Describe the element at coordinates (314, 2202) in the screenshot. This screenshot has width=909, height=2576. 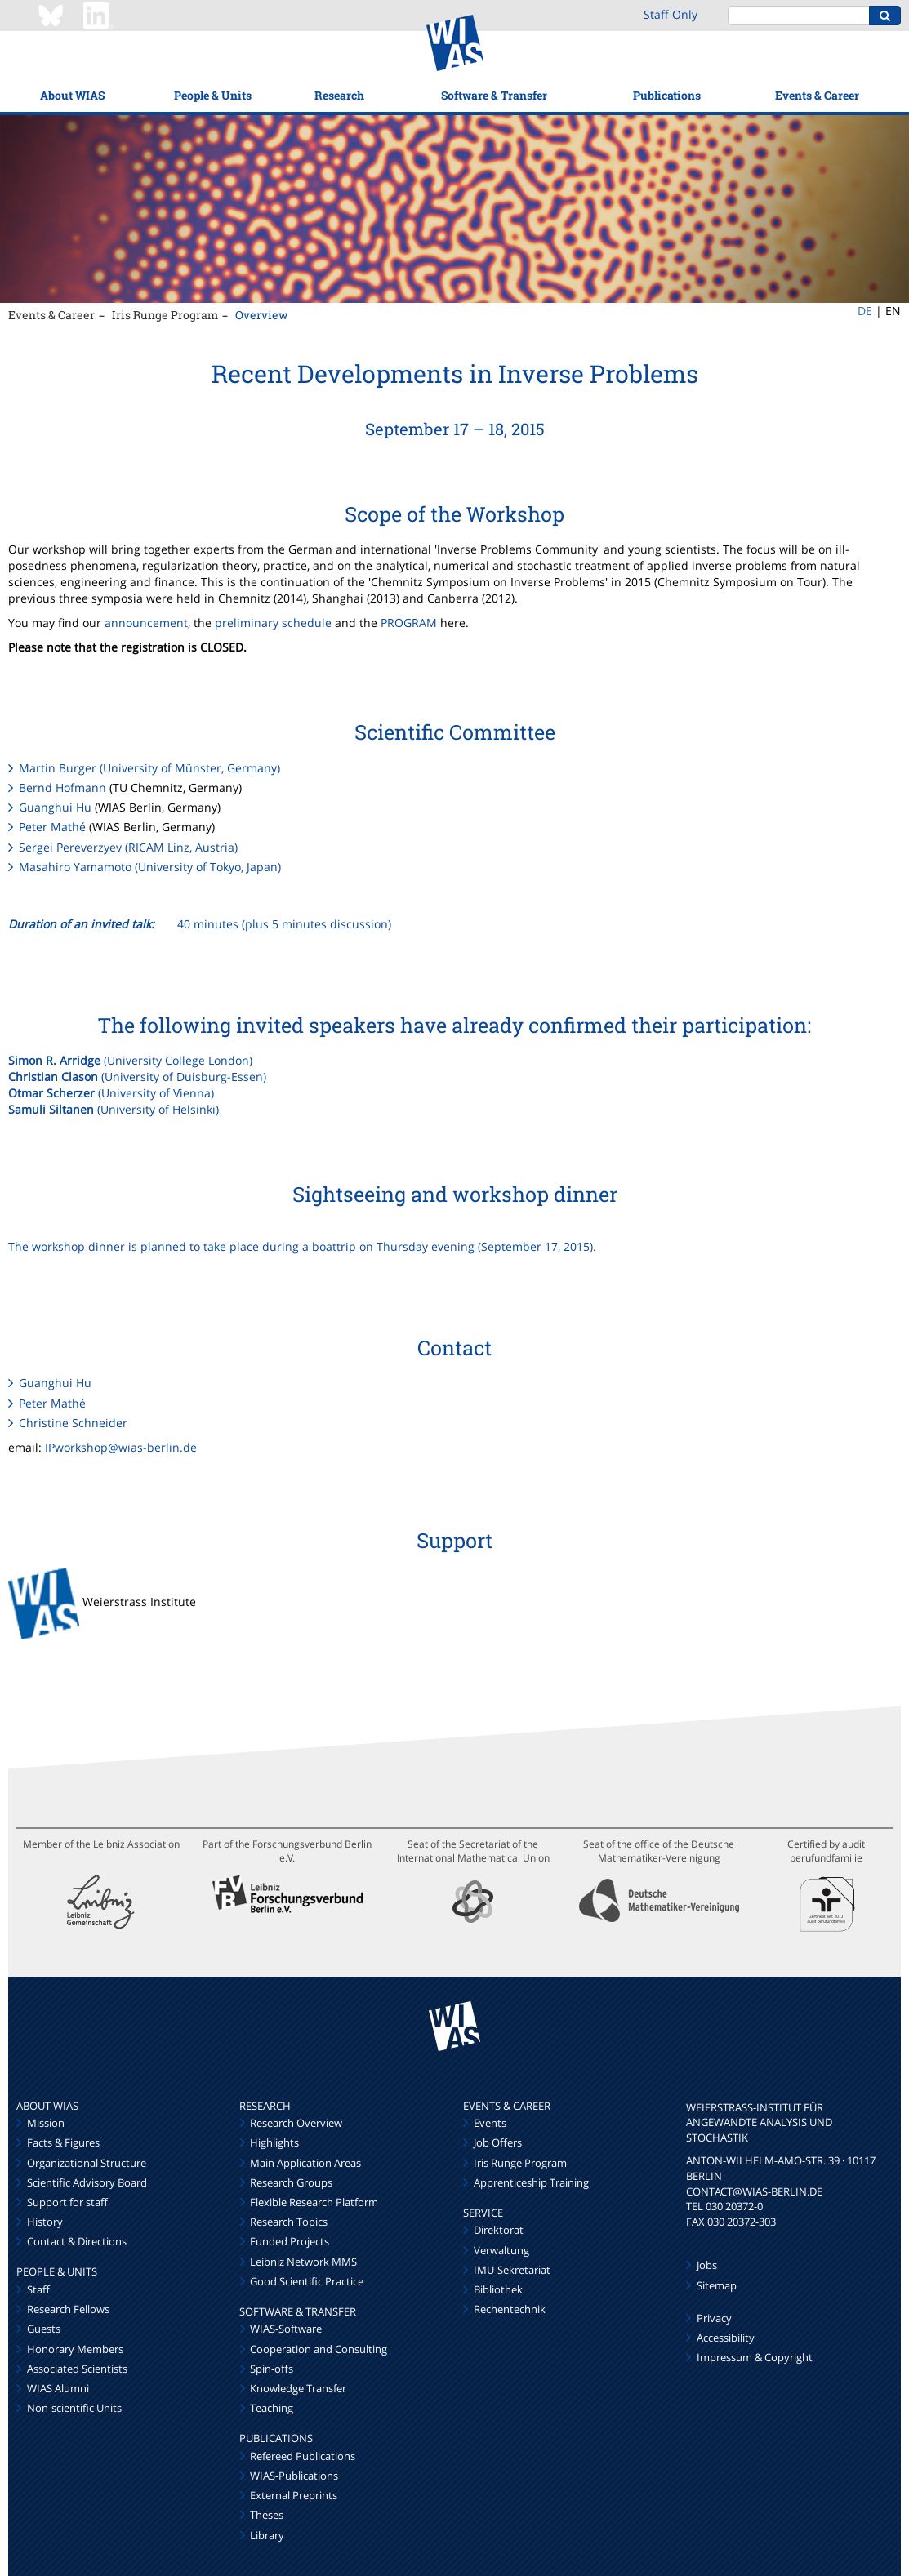
I see `Flexible Research Platform` at that location.